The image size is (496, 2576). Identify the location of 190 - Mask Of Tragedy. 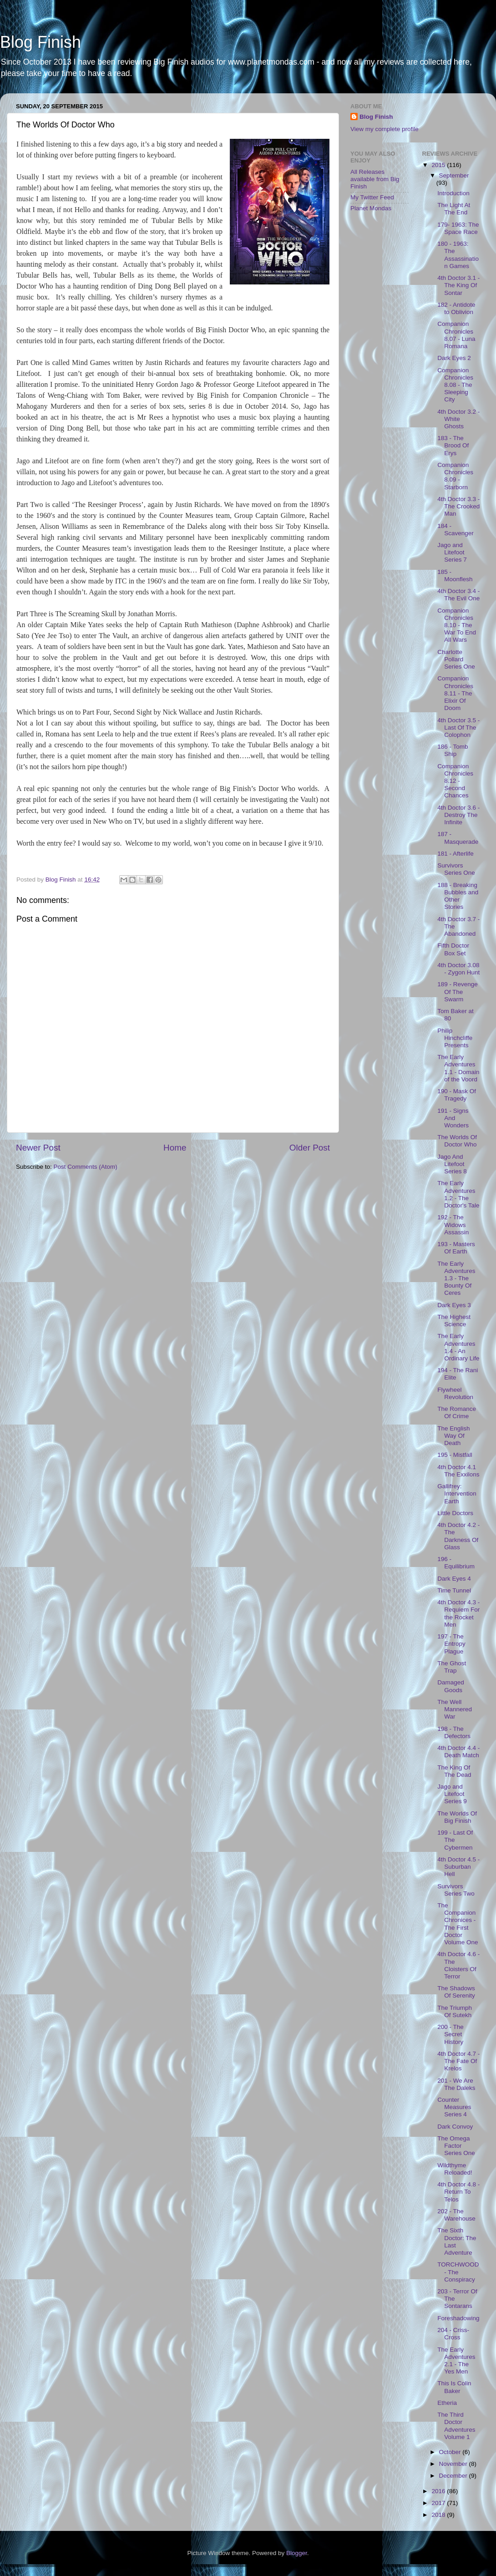
(456, 1095).